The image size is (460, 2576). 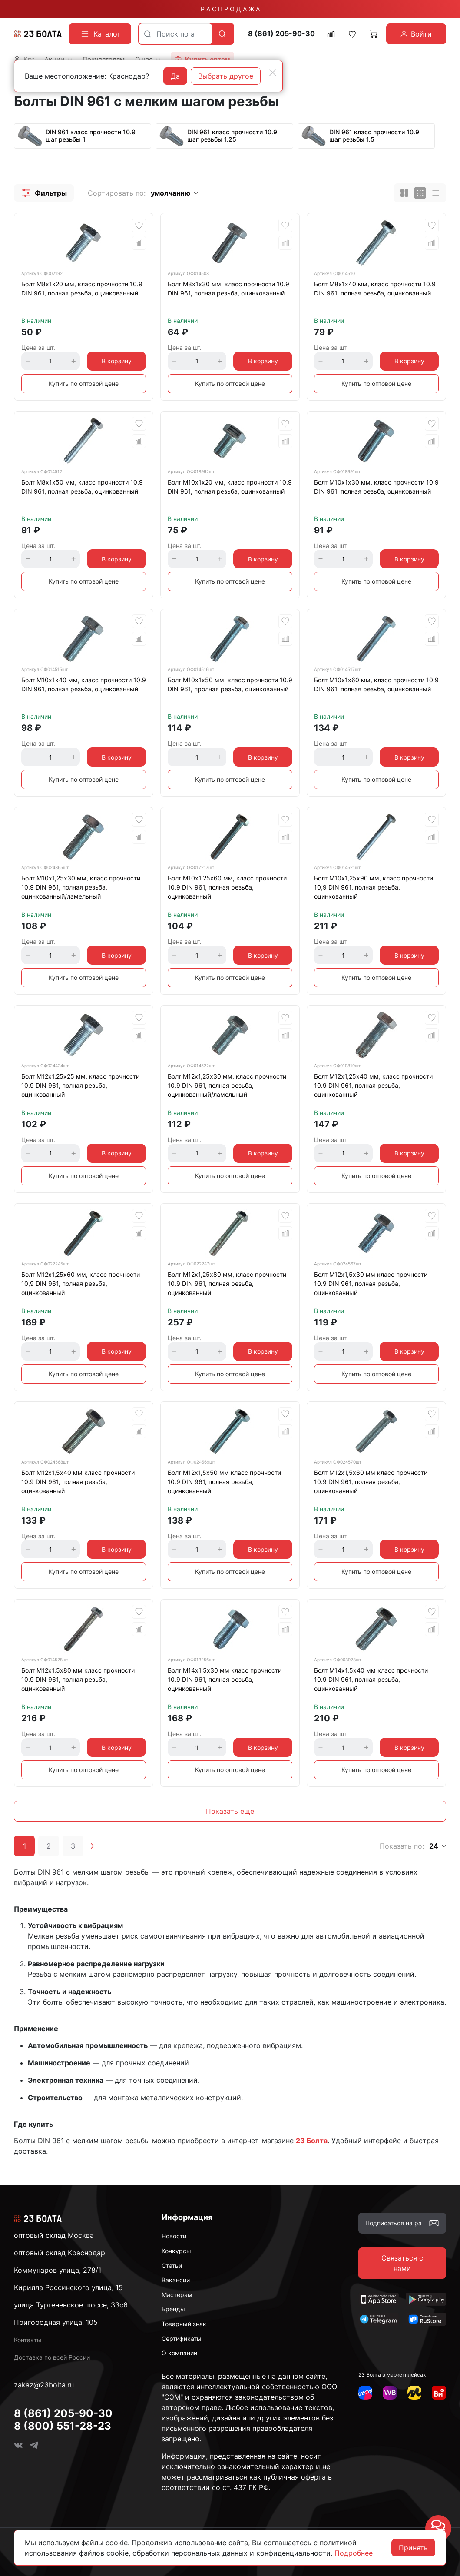 What do you see at coordinates (44, 193) in the screenshot?
I see `[button]` at bounding box center [44, 193].